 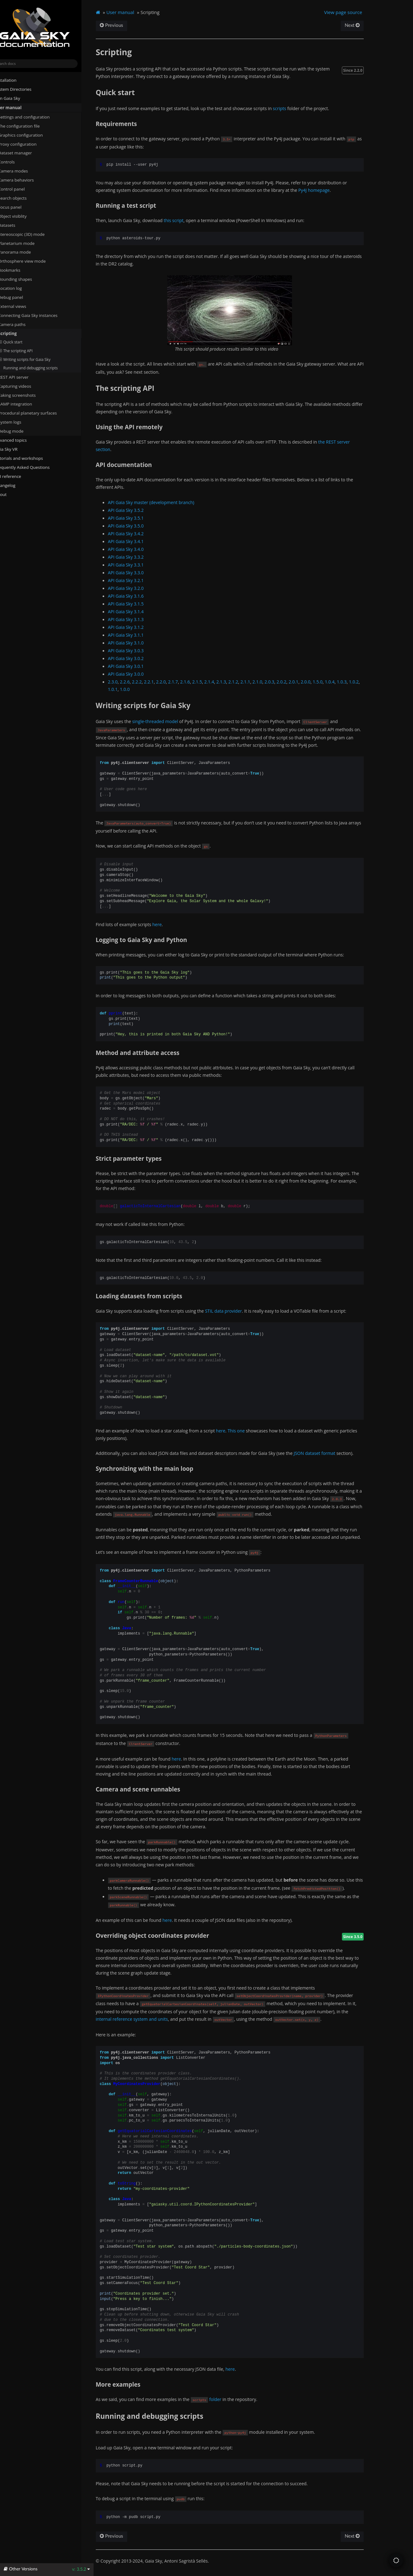 I want to click on System logs, so click(x=19, y=422).